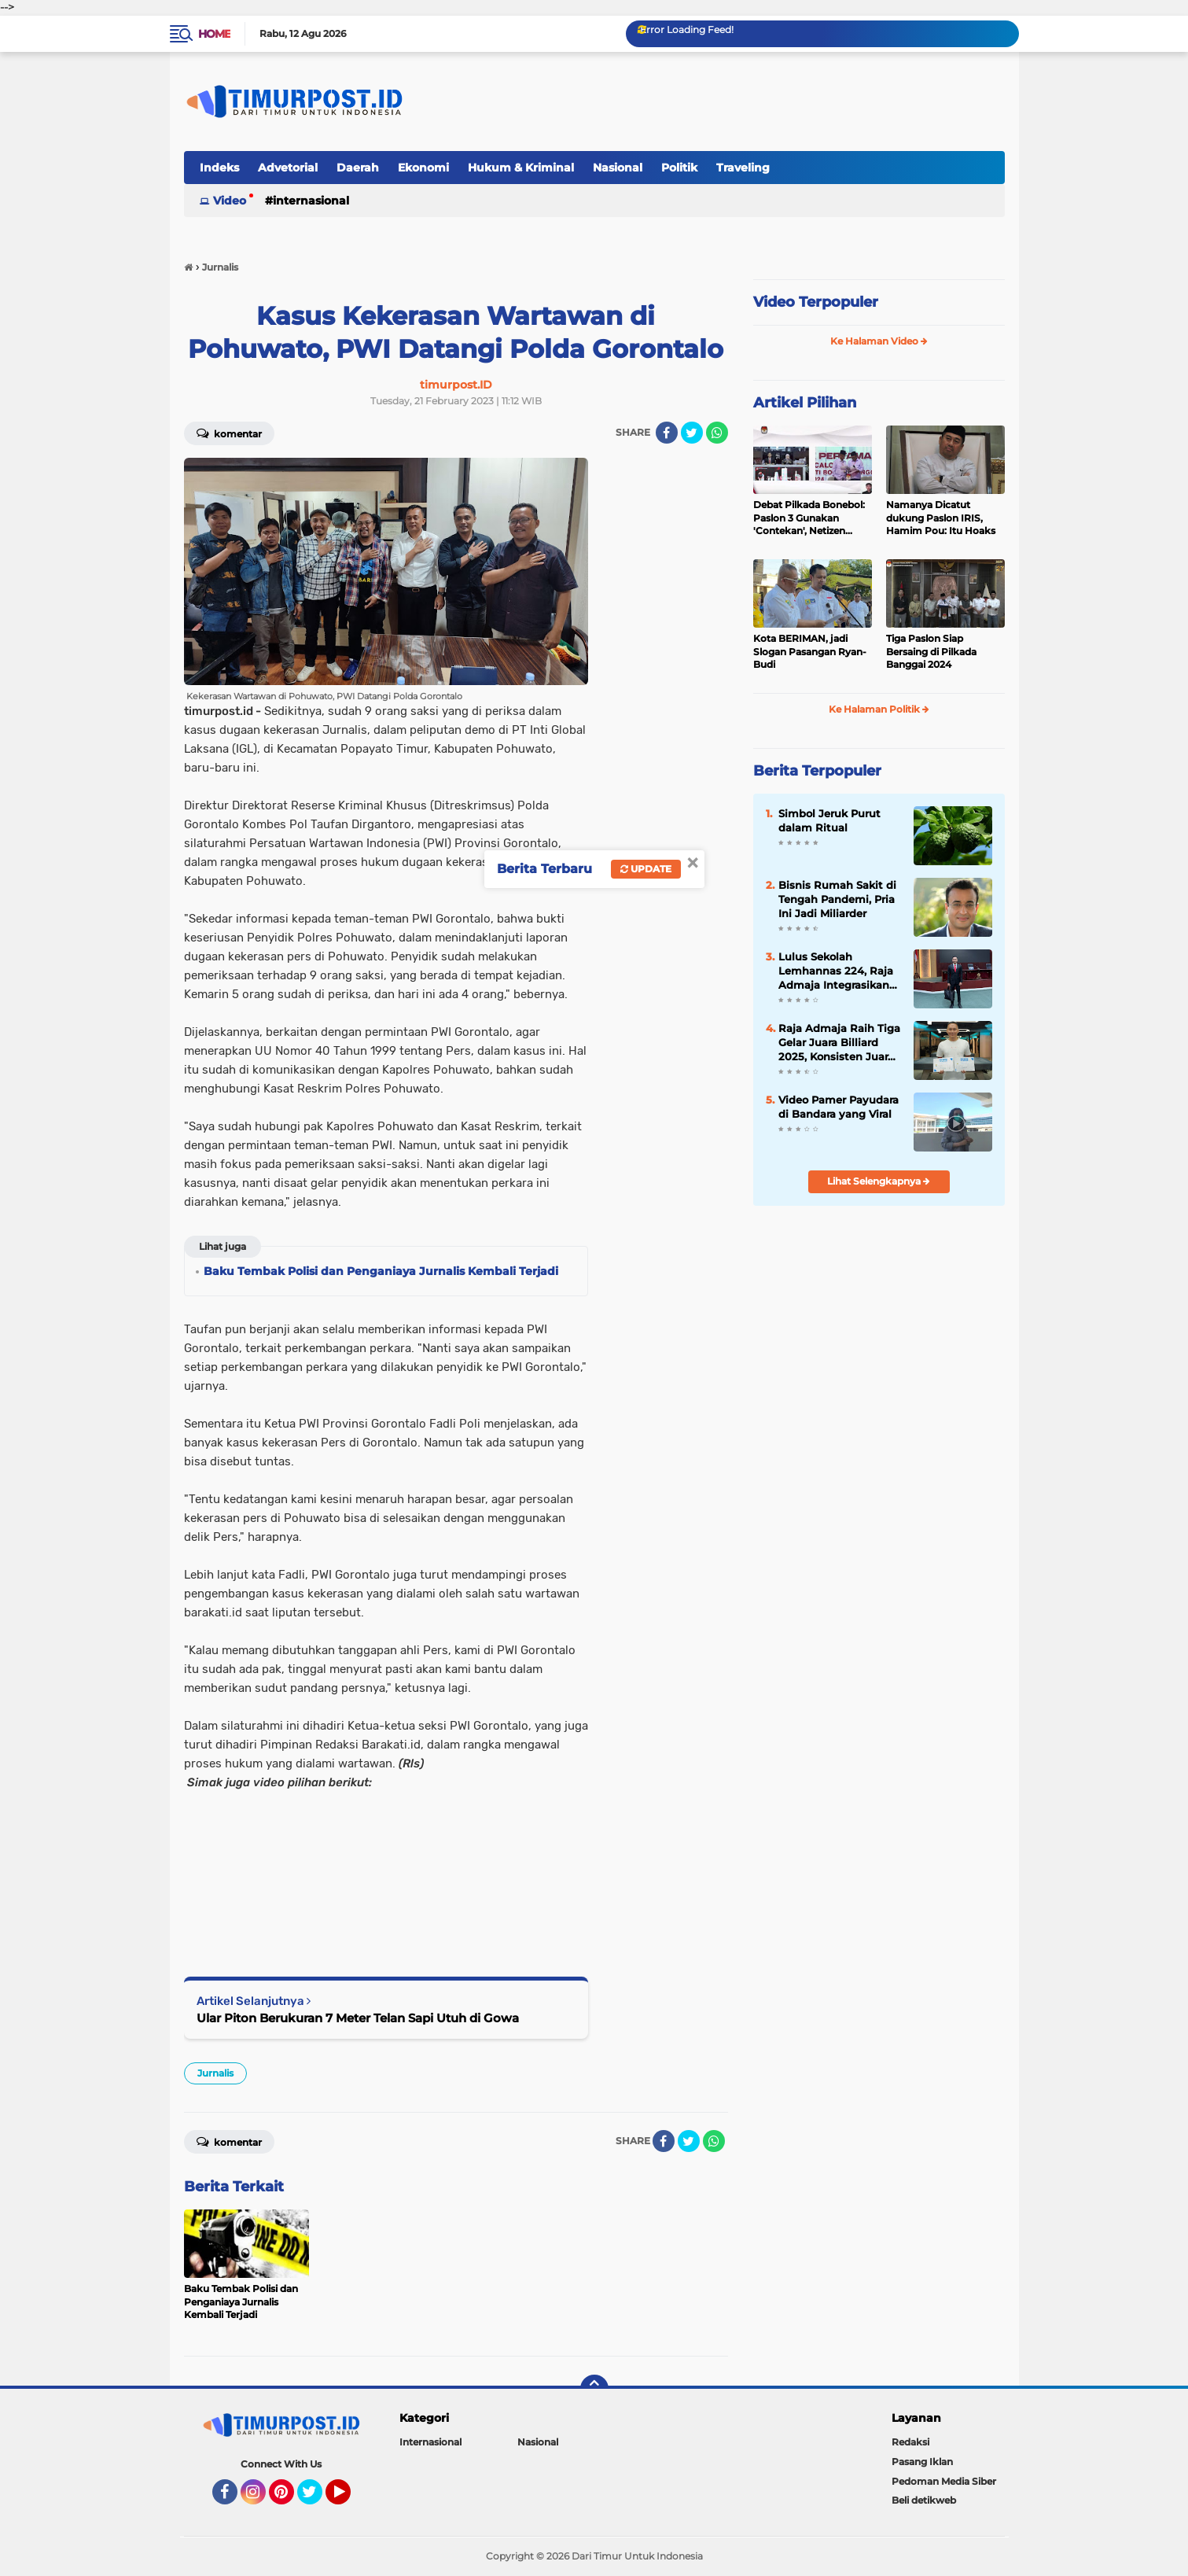  Describe the element at coordinates (837, 899) in the screenshot. I see `Bisnis Rumah Sakit di Tengah Pandemi, Pria Ini Jadi Miliarder` at that location.